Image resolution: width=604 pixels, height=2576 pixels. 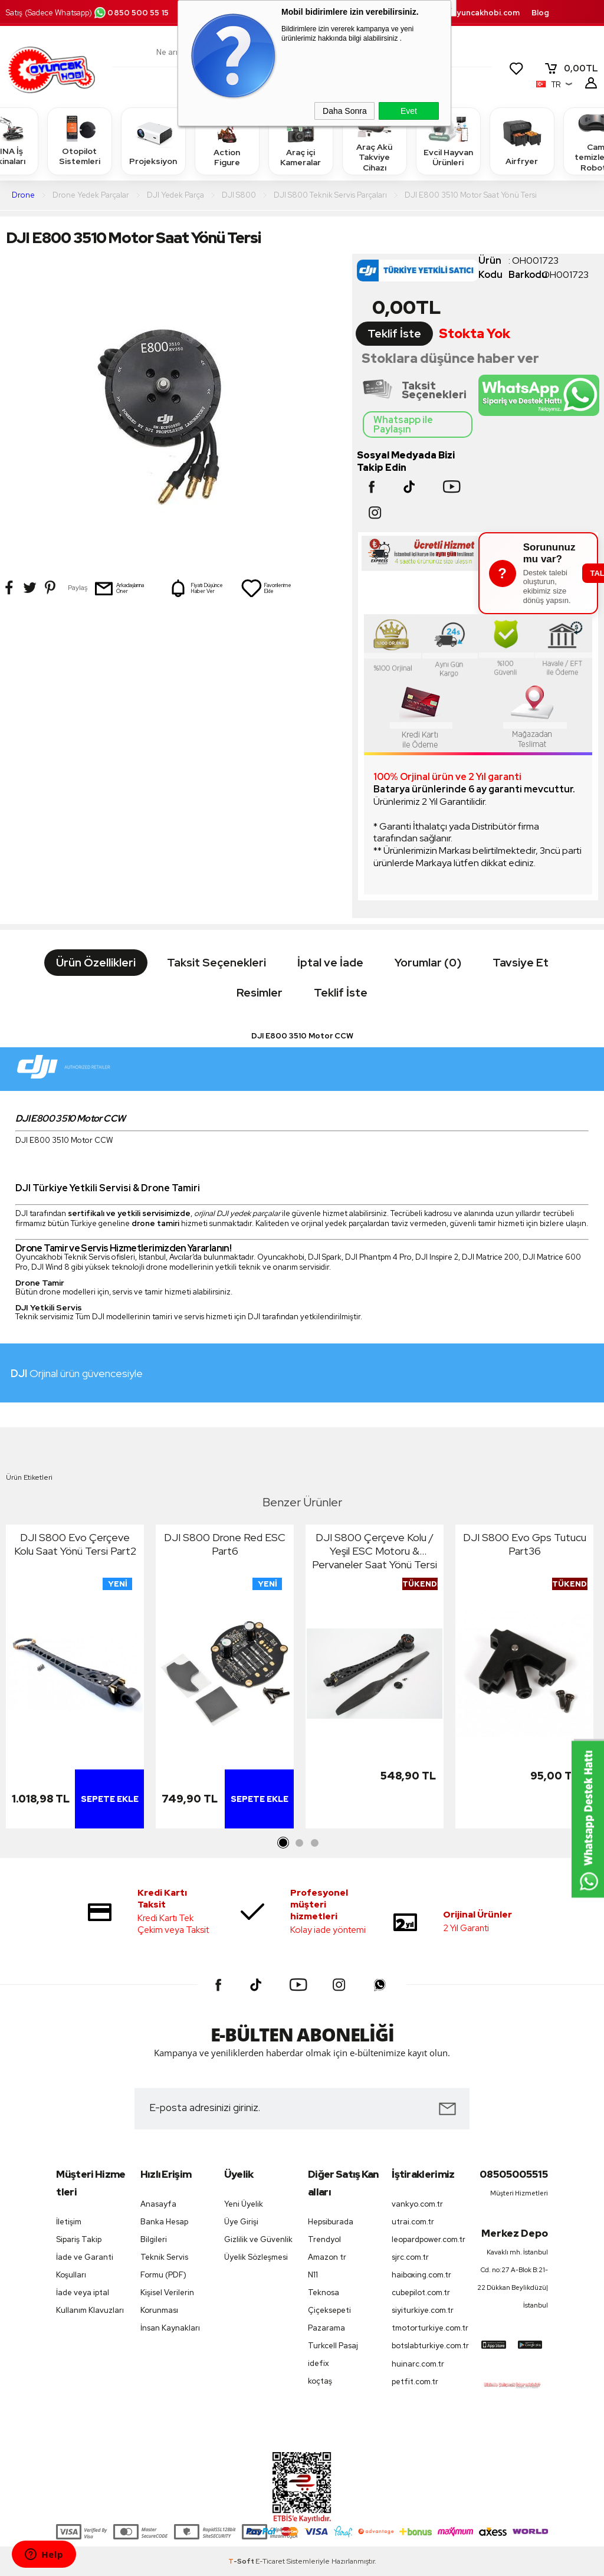 I want to click on Hepsiburada, so click(x=330, y=2222).